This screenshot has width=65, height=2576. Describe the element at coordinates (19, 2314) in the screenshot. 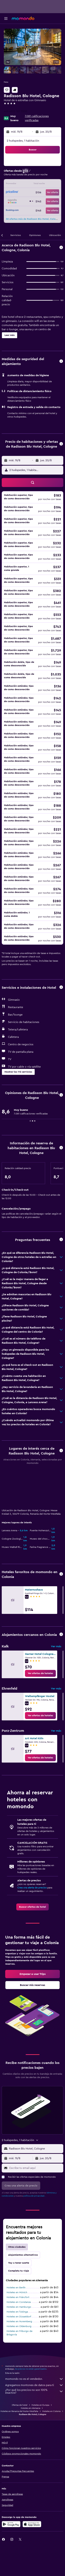

I see `Hoteles en Oldenburg` at that location.